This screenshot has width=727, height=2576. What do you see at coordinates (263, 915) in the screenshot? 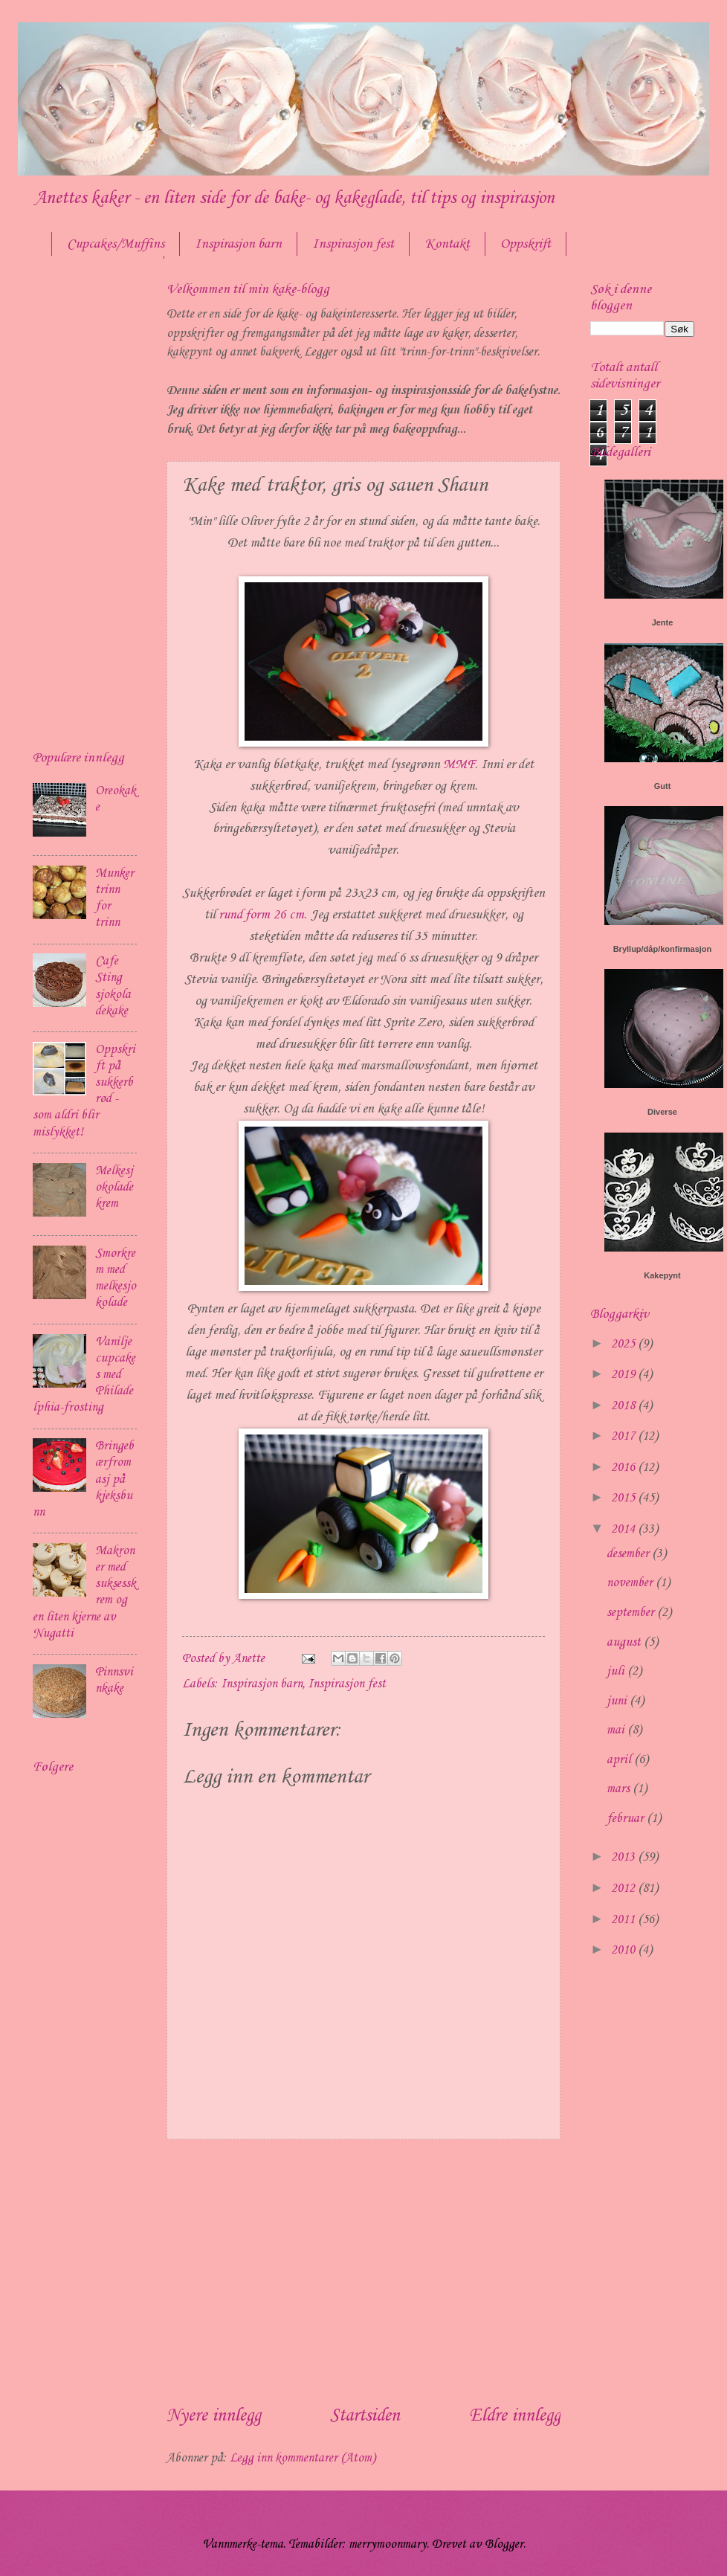
I see `rund form 26 cm.` at bounding box center [263, 915].